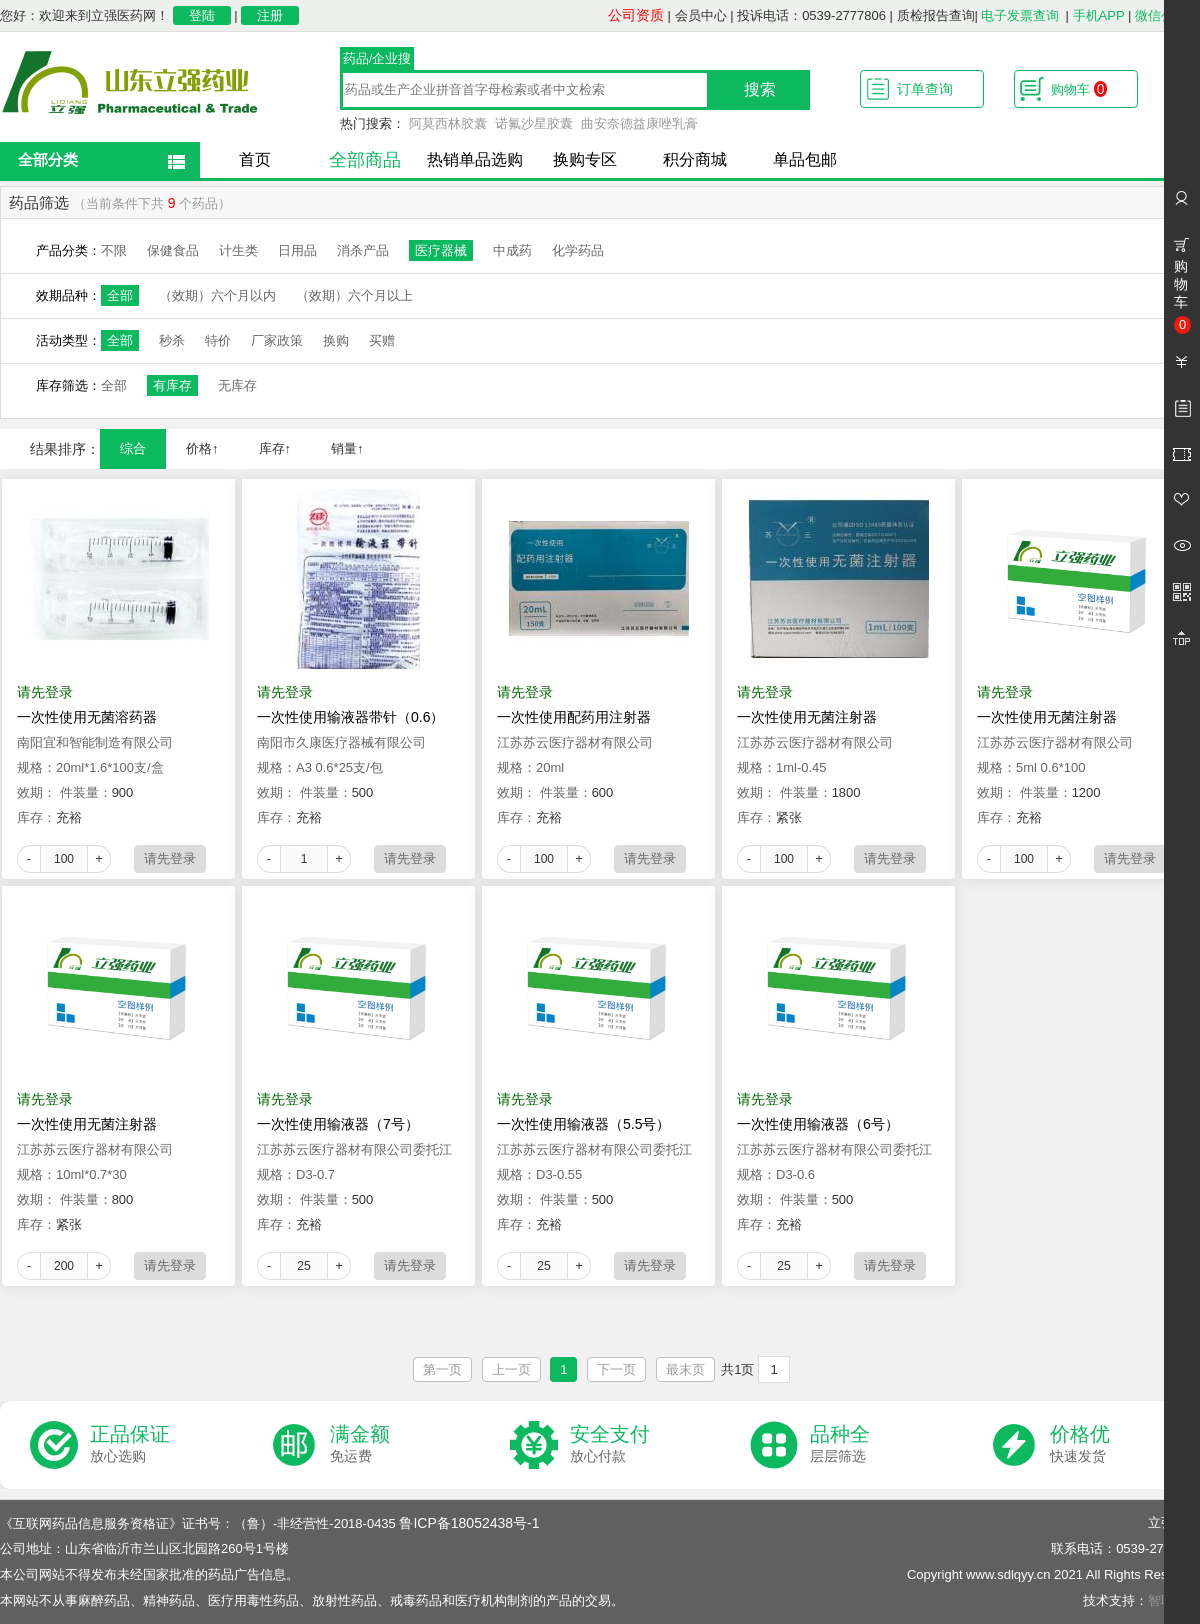  What do you see at coordinates (925, 89) in the screenshot?
I see `订单查询` at bounding box center [925, 89].